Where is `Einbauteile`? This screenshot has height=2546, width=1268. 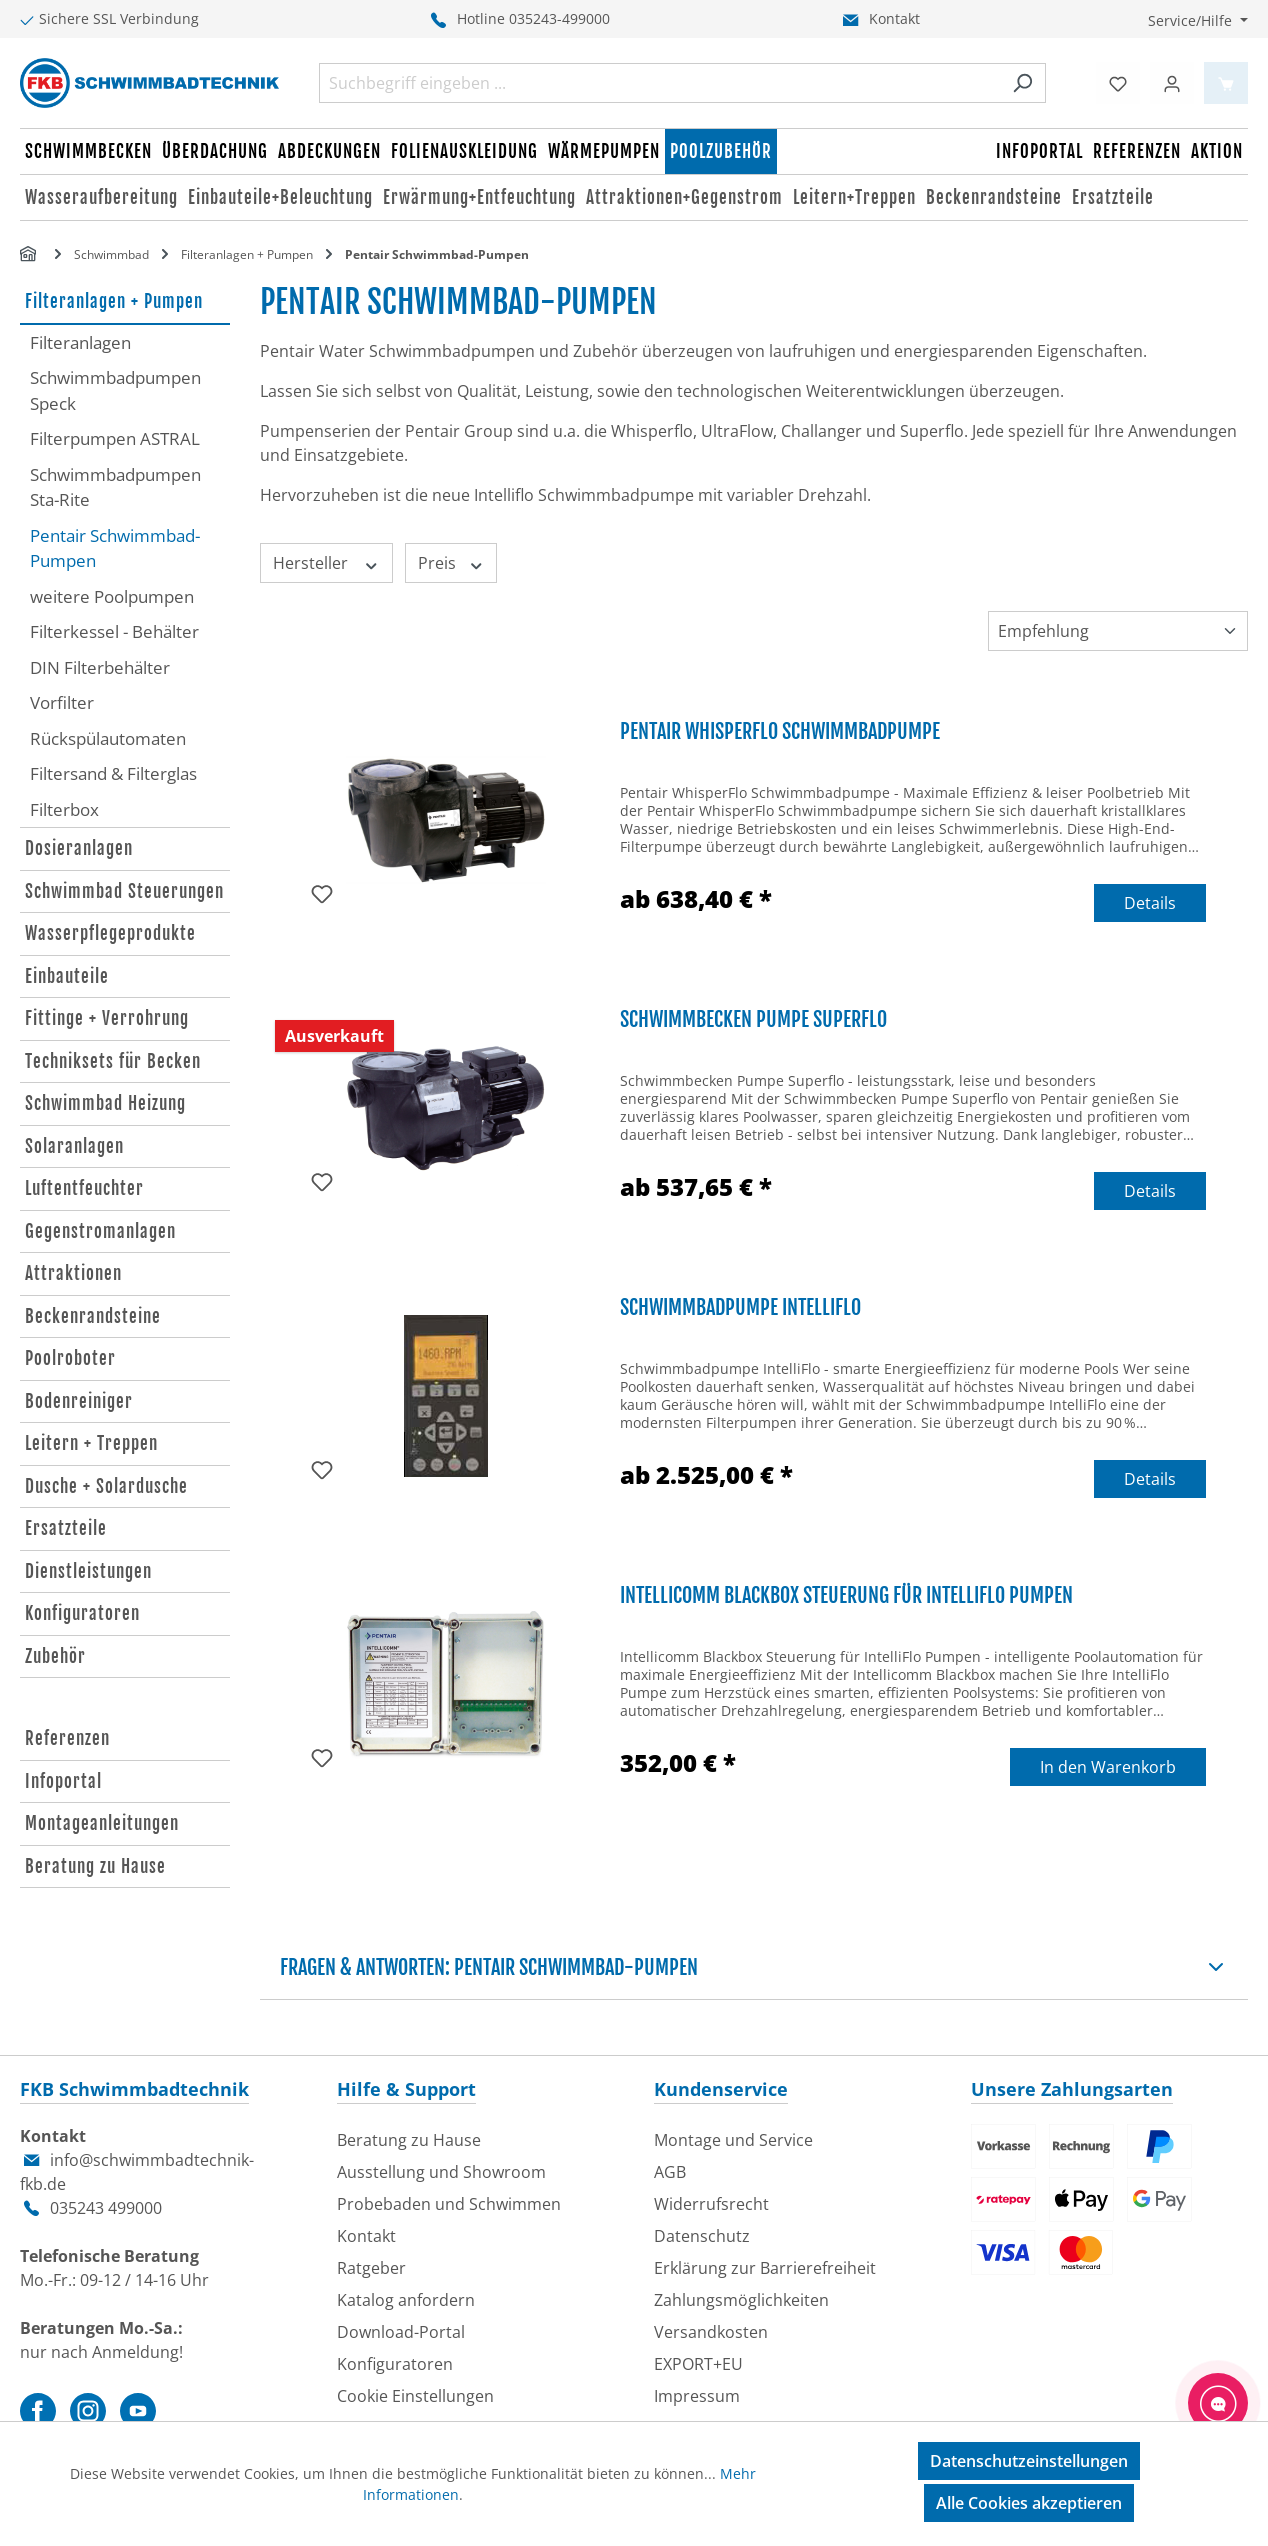
Einbauteile is located at coordinates (67, 976).